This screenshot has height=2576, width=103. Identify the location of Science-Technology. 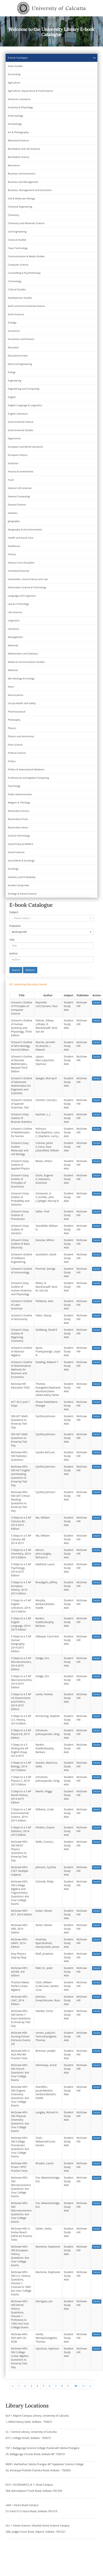
(19, 835).